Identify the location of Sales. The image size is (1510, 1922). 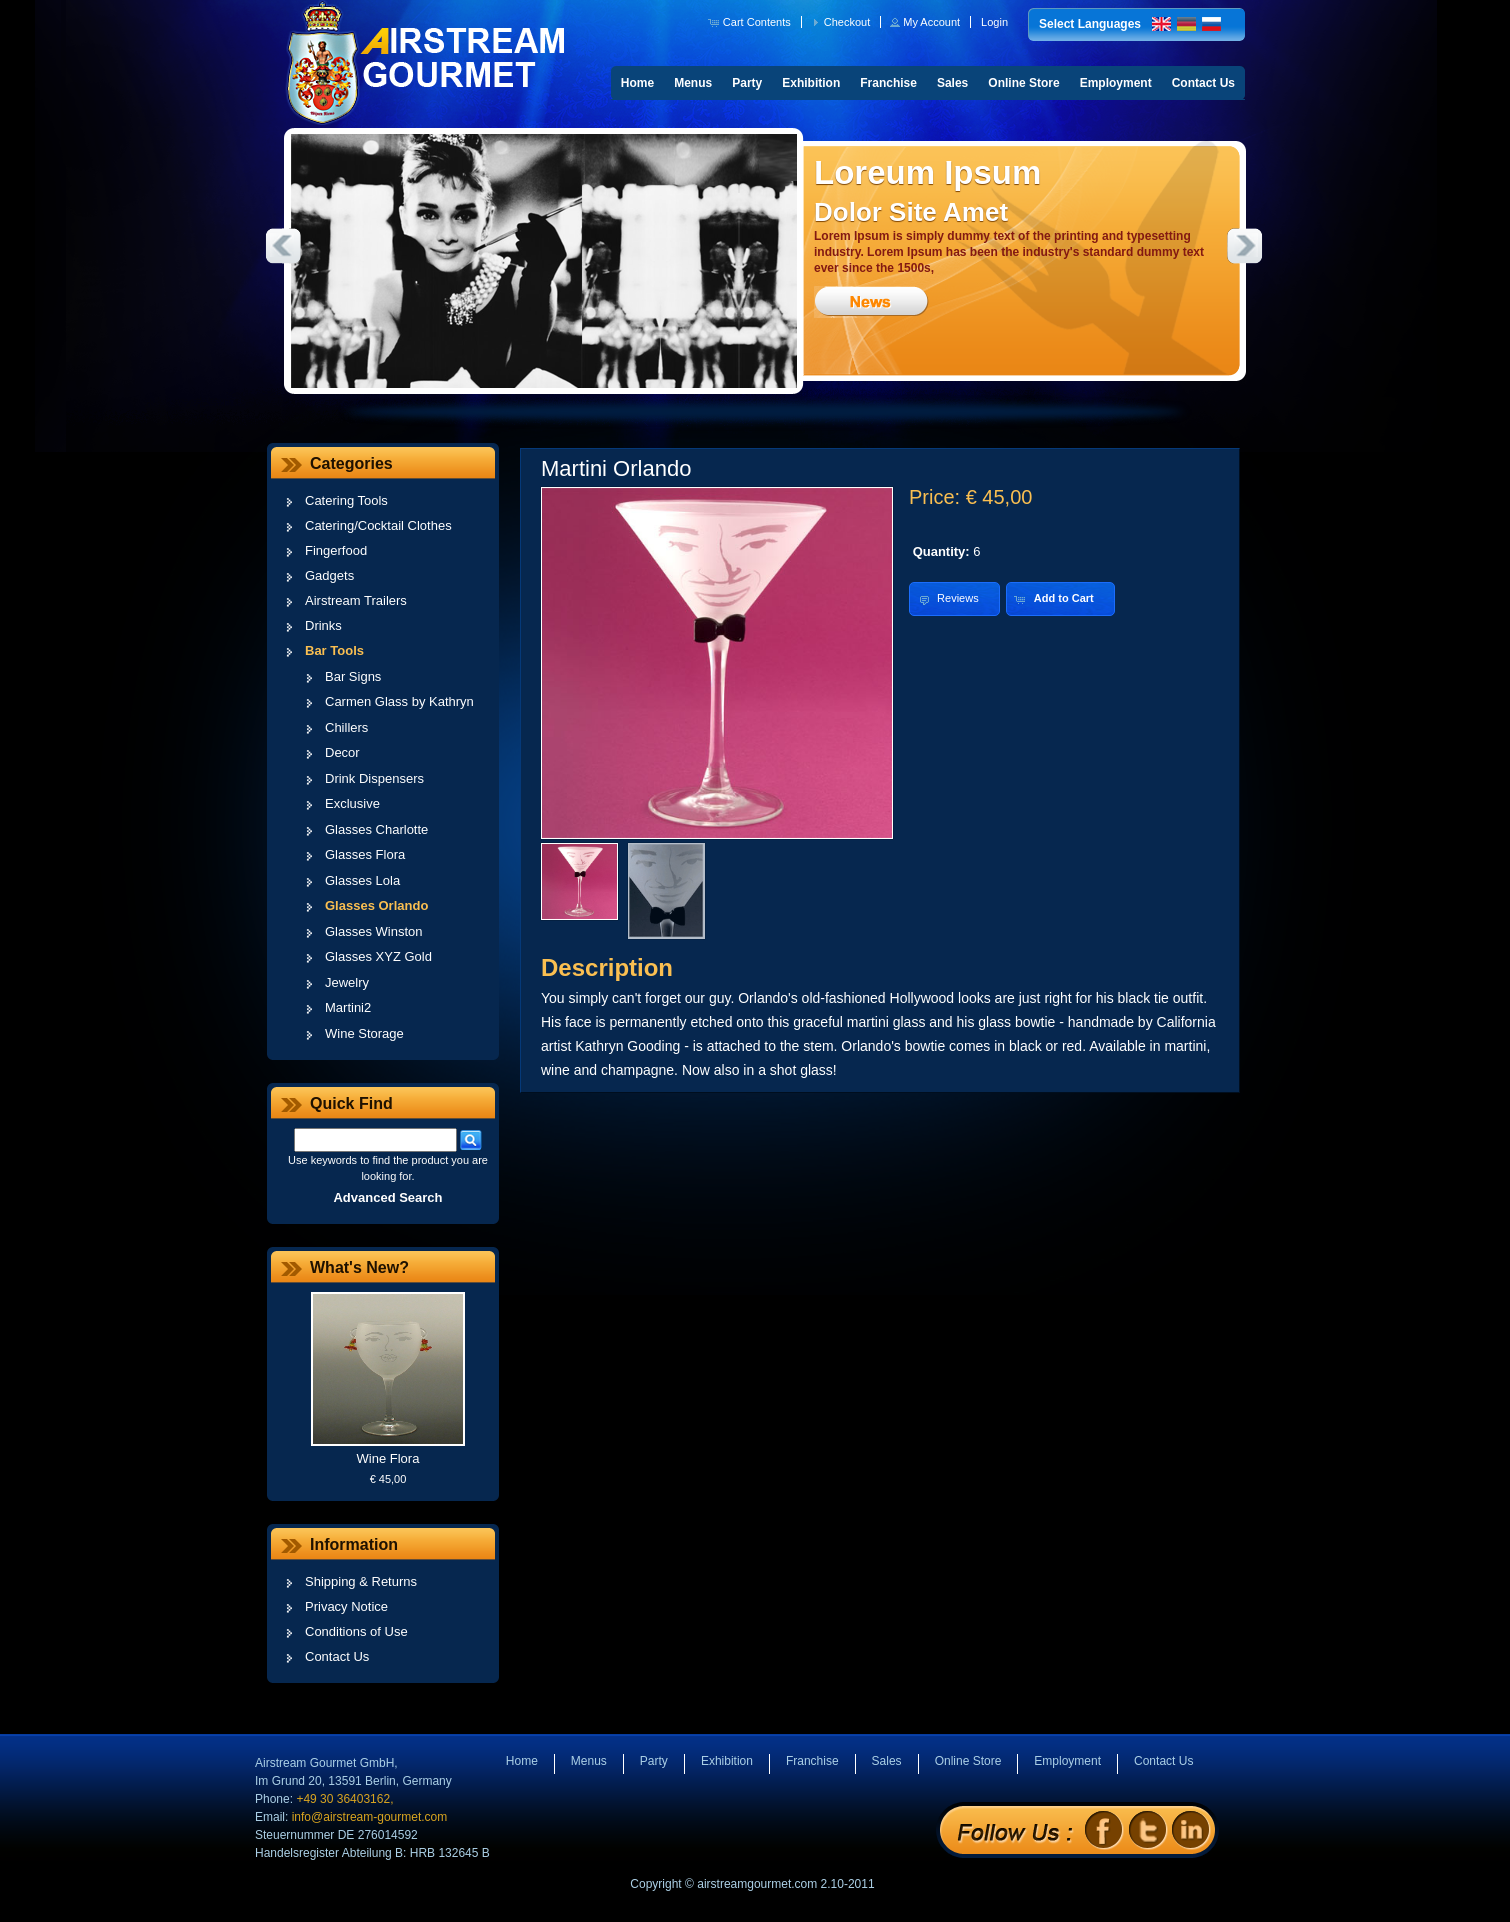
(952, 83).